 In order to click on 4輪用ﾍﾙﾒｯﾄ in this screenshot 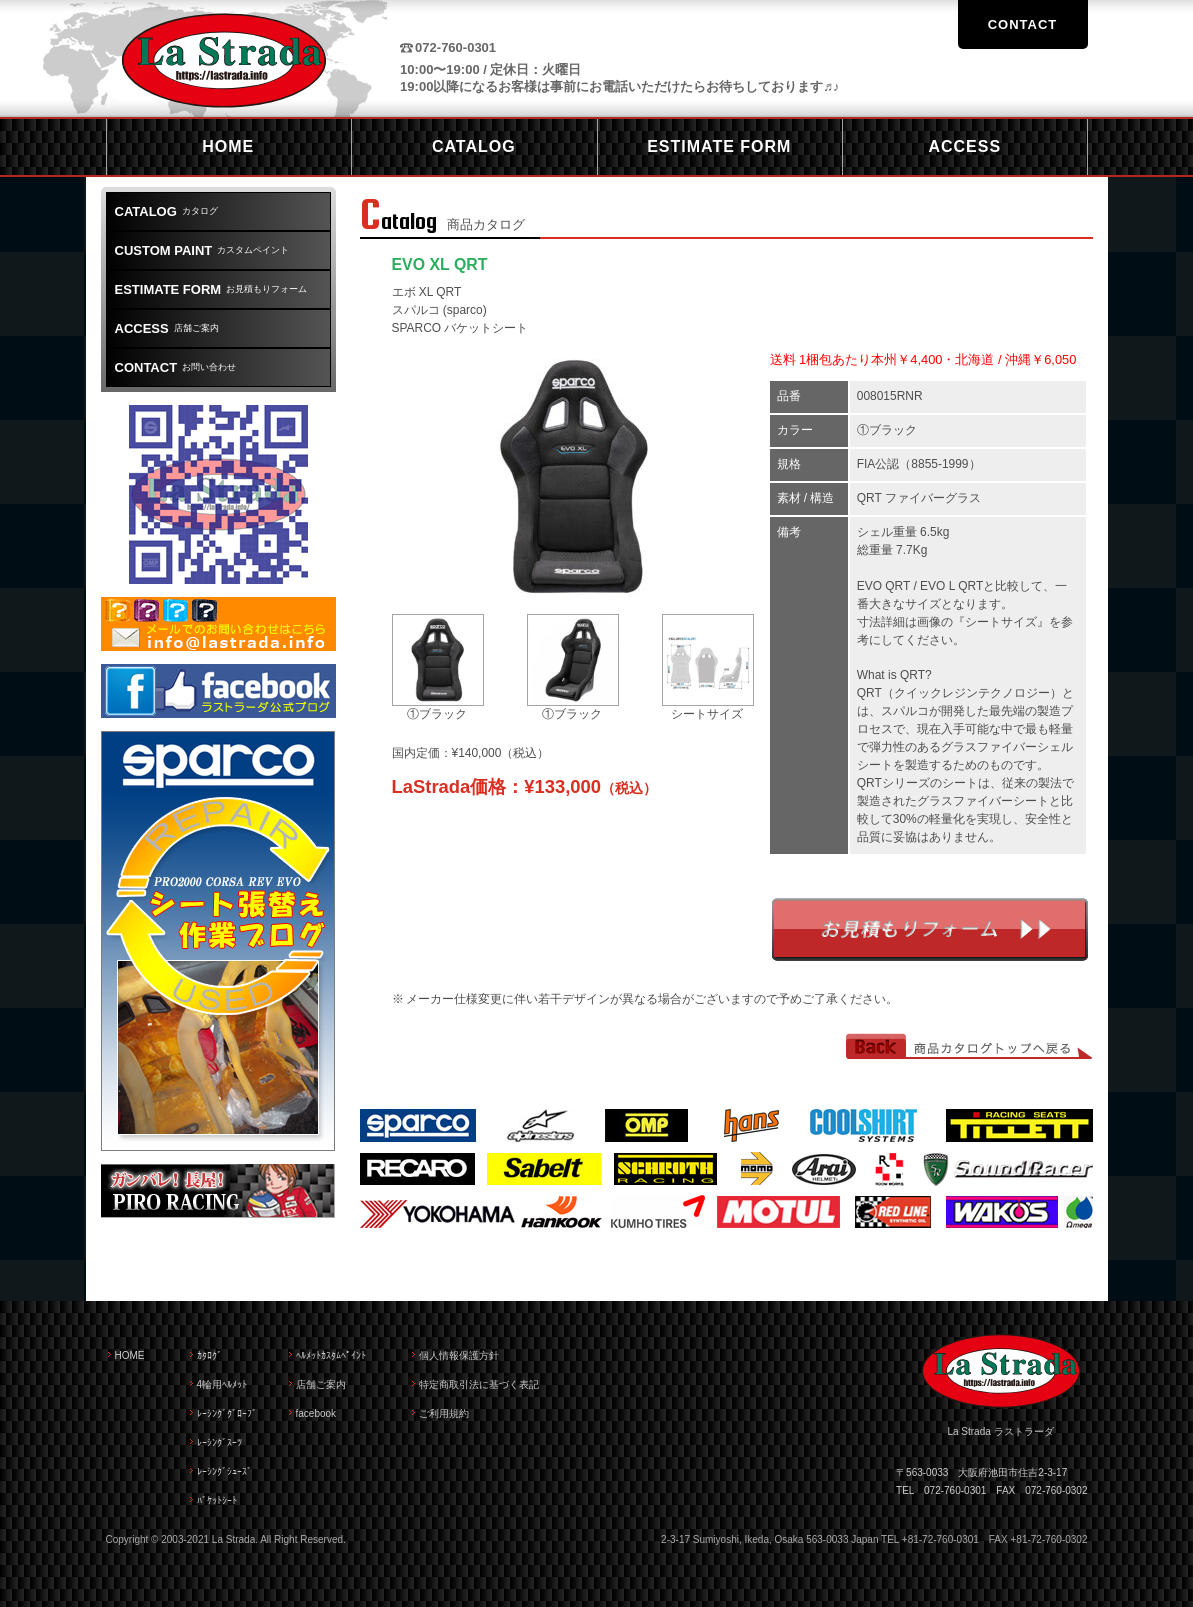, I will do `click(222, 1384)`.